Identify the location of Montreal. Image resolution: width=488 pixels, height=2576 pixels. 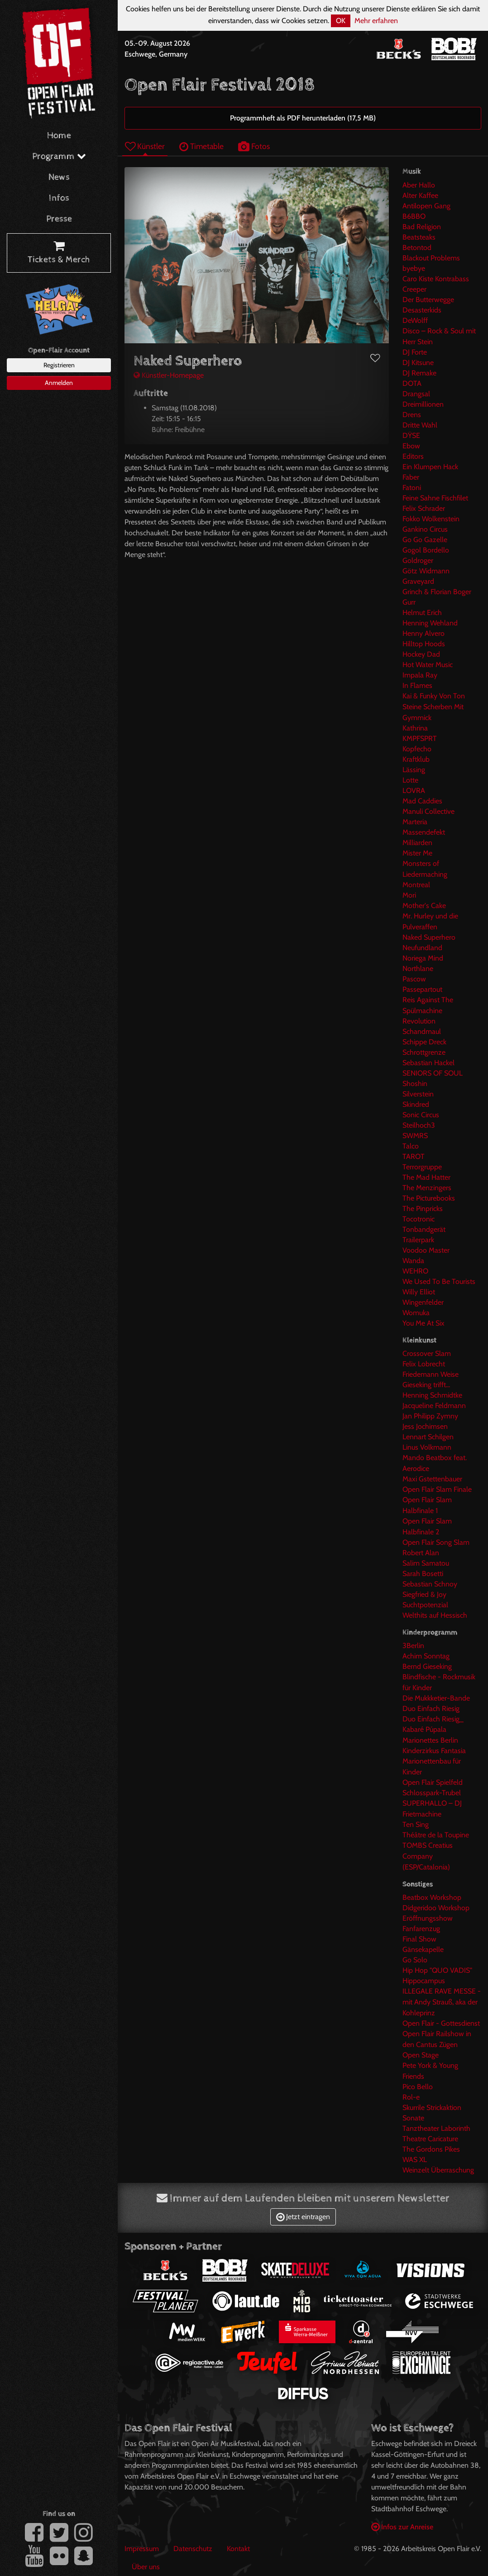
(416, 884).